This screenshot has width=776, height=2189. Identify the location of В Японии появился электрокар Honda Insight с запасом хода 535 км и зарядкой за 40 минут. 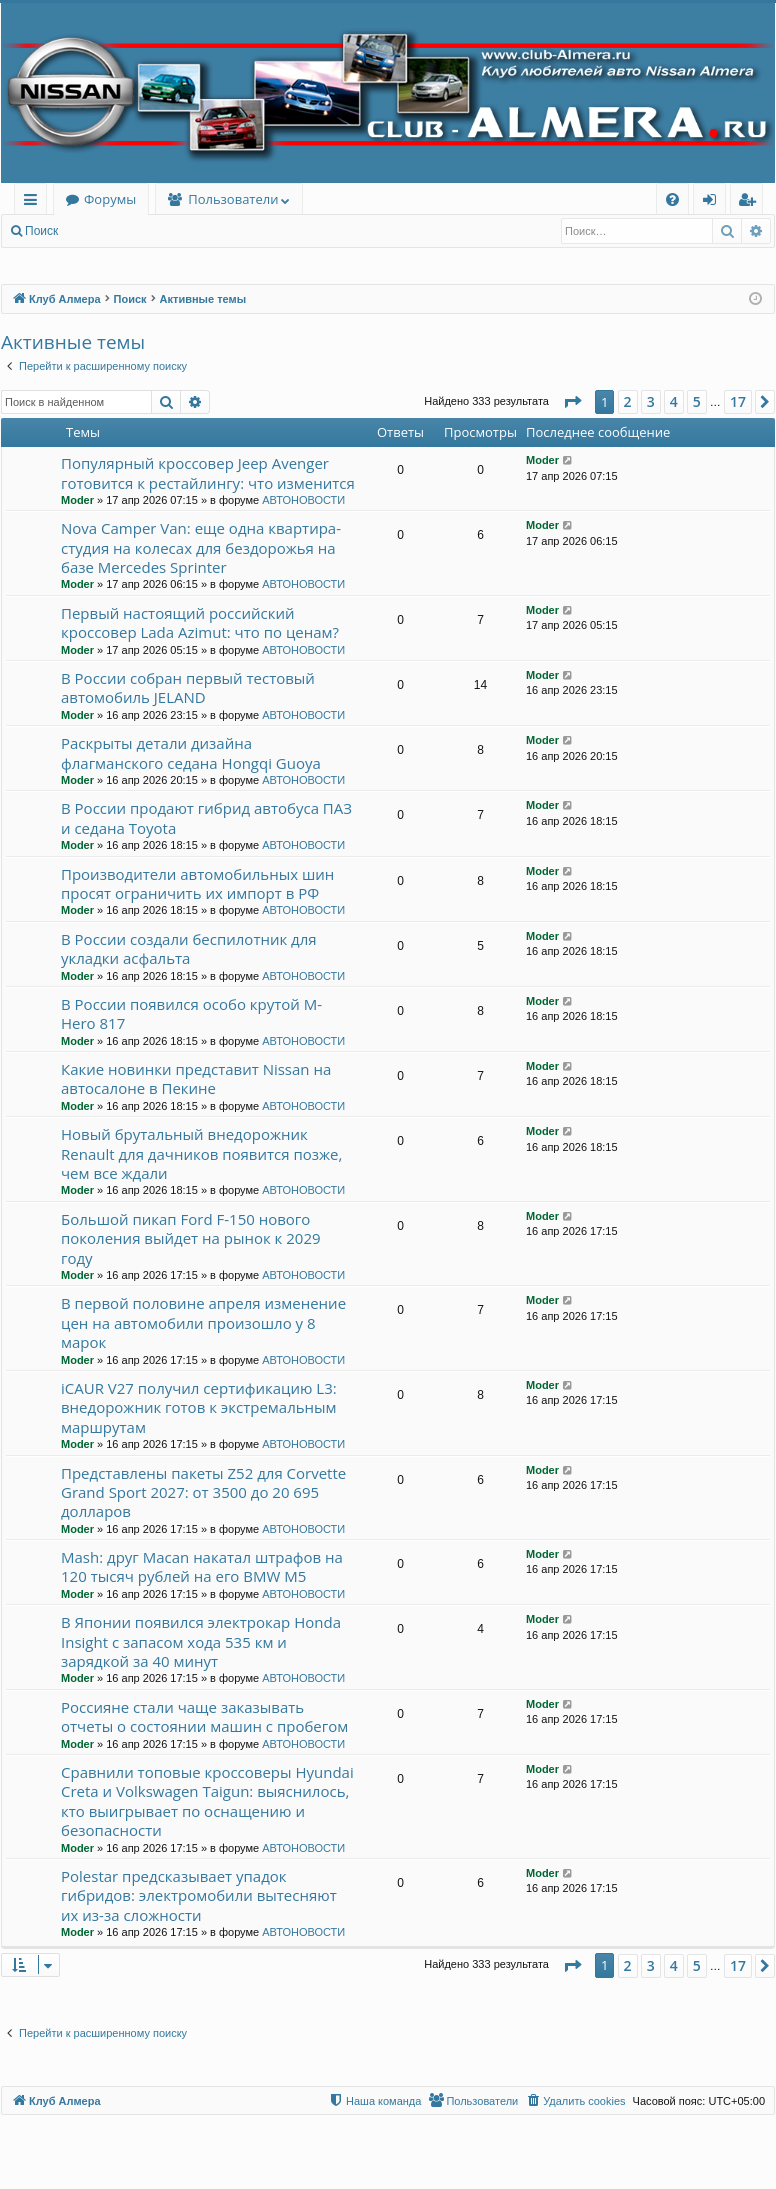
(201, 1641).